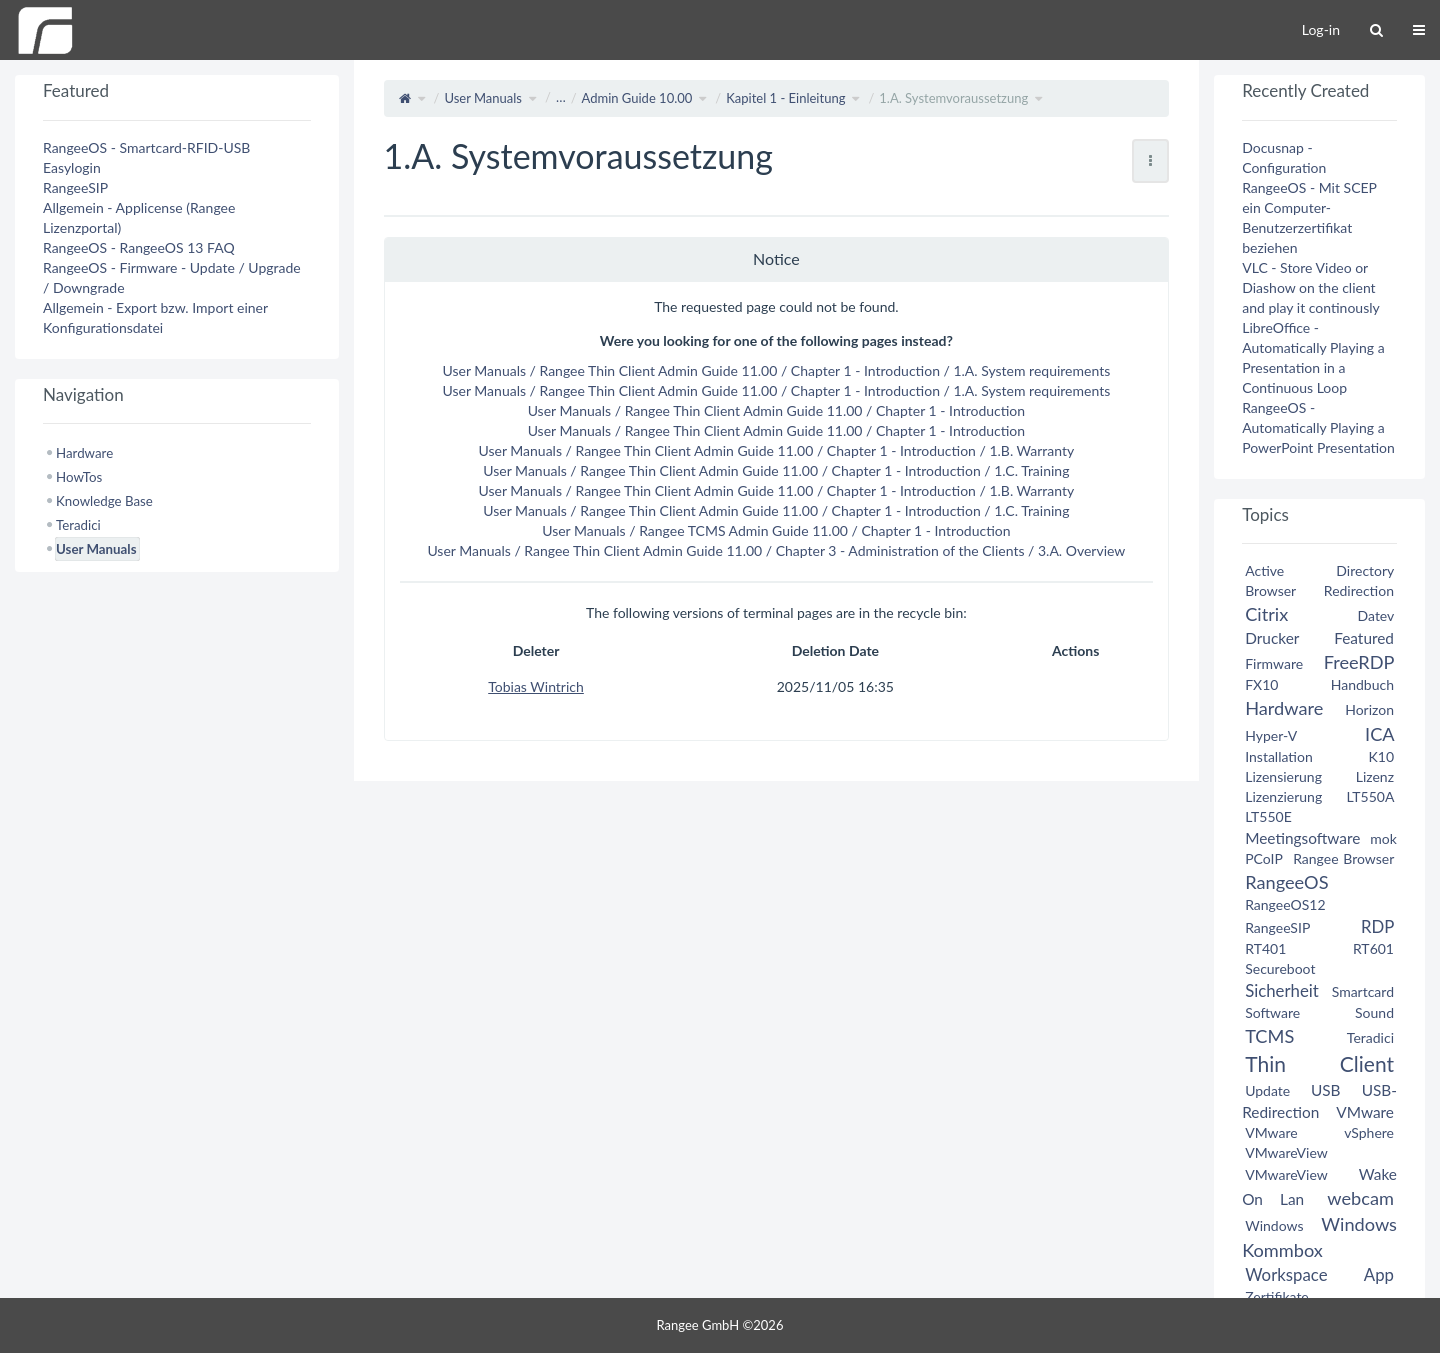  What do you see at coordinates (1286, 1152) in the screenshot?
I see `VMwareView` at bounding box center [1286, 1152].